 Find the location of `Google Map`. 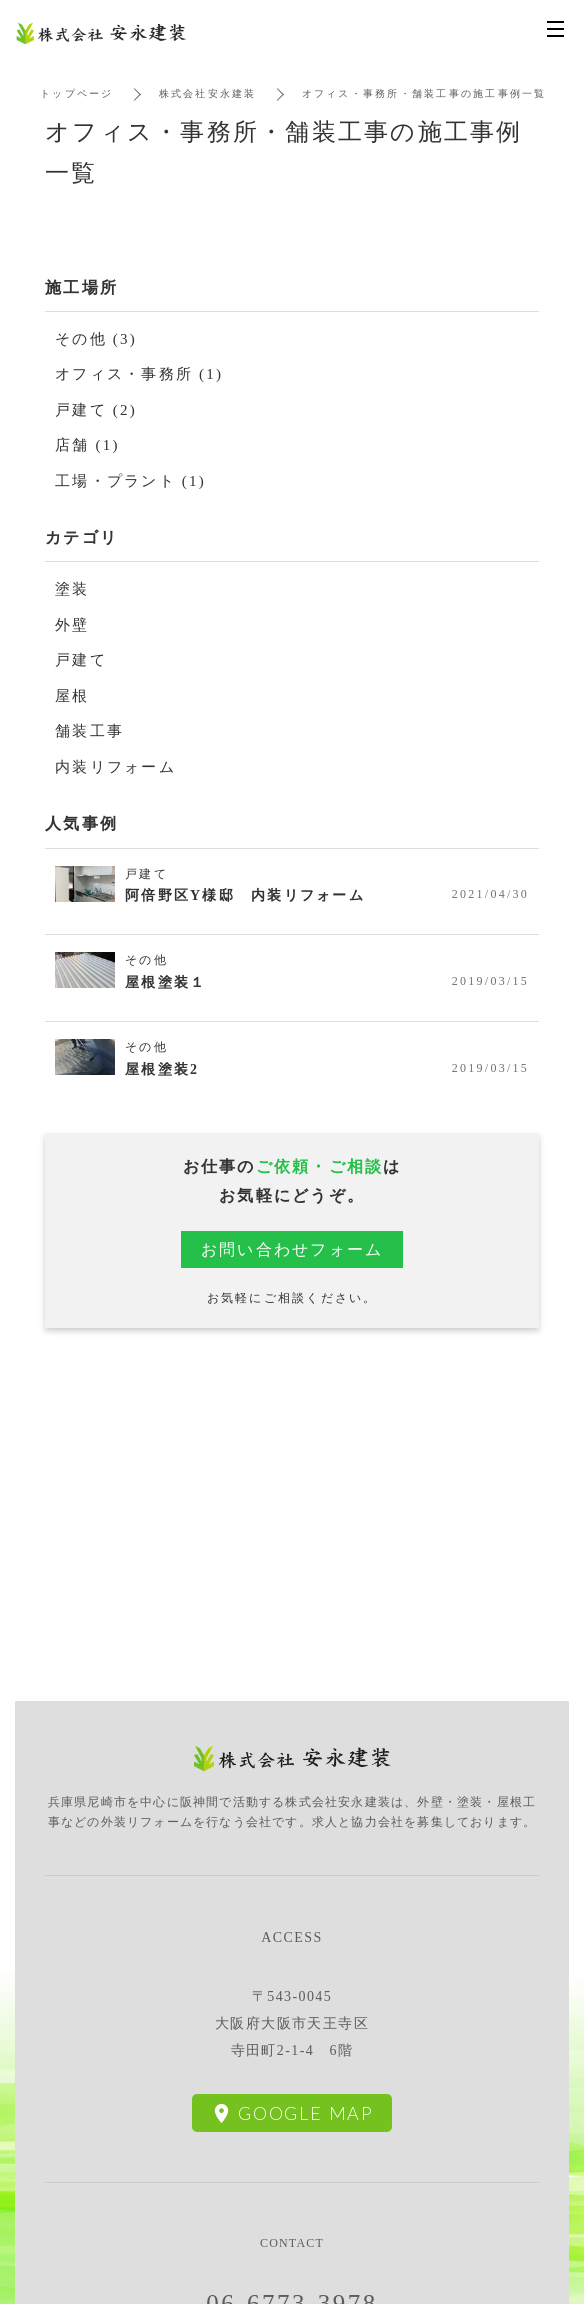

Google Map is located at coordinates (306, 2112).